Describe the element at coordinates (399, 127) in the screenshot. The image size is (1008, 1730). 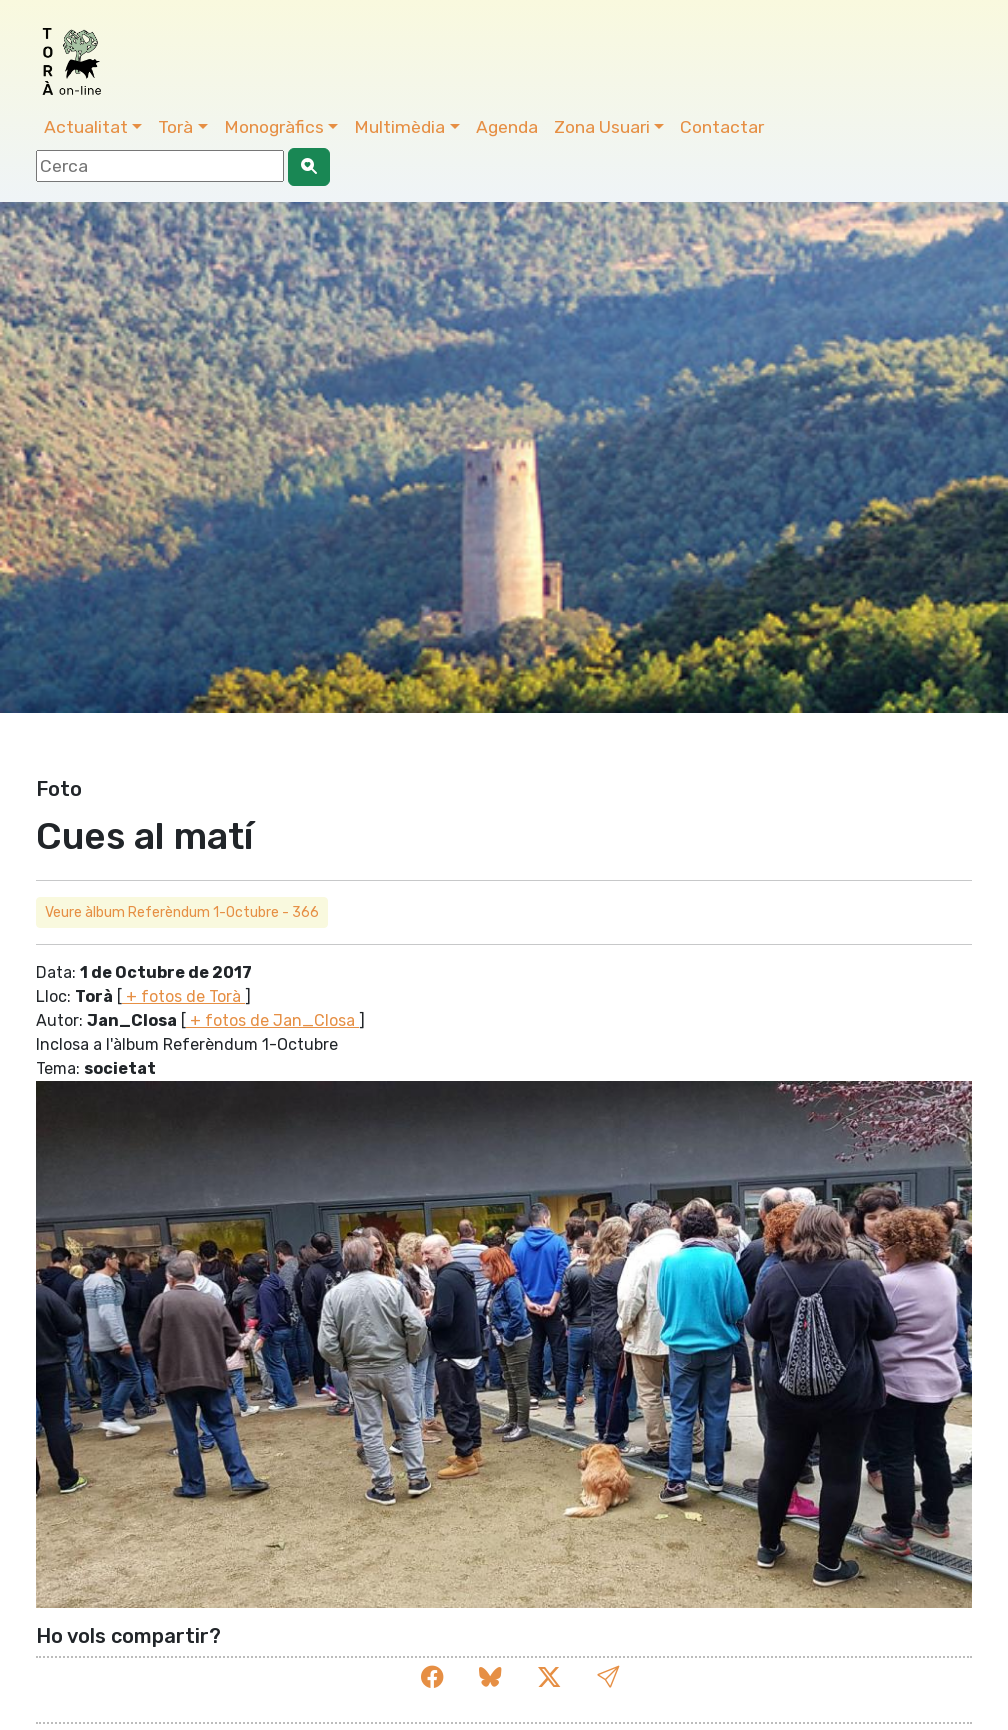
I see `Multimèdia [button]` at that location.